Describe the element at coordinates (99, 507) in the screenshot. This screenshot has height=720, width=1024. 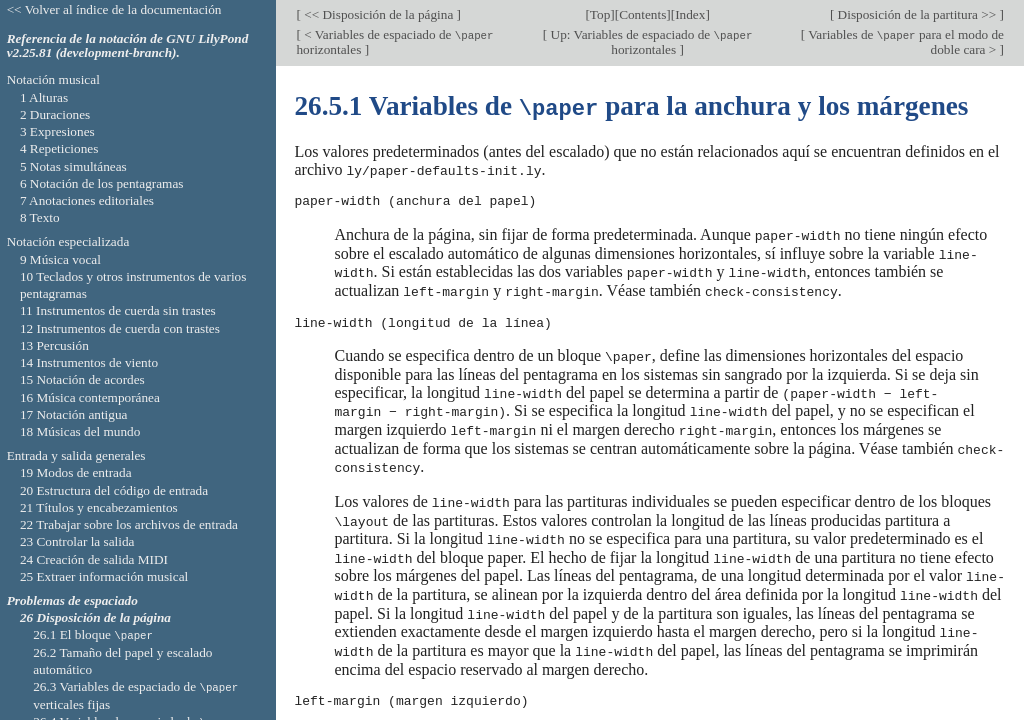
I see `21 Títulos y encabezamientos` at that location.